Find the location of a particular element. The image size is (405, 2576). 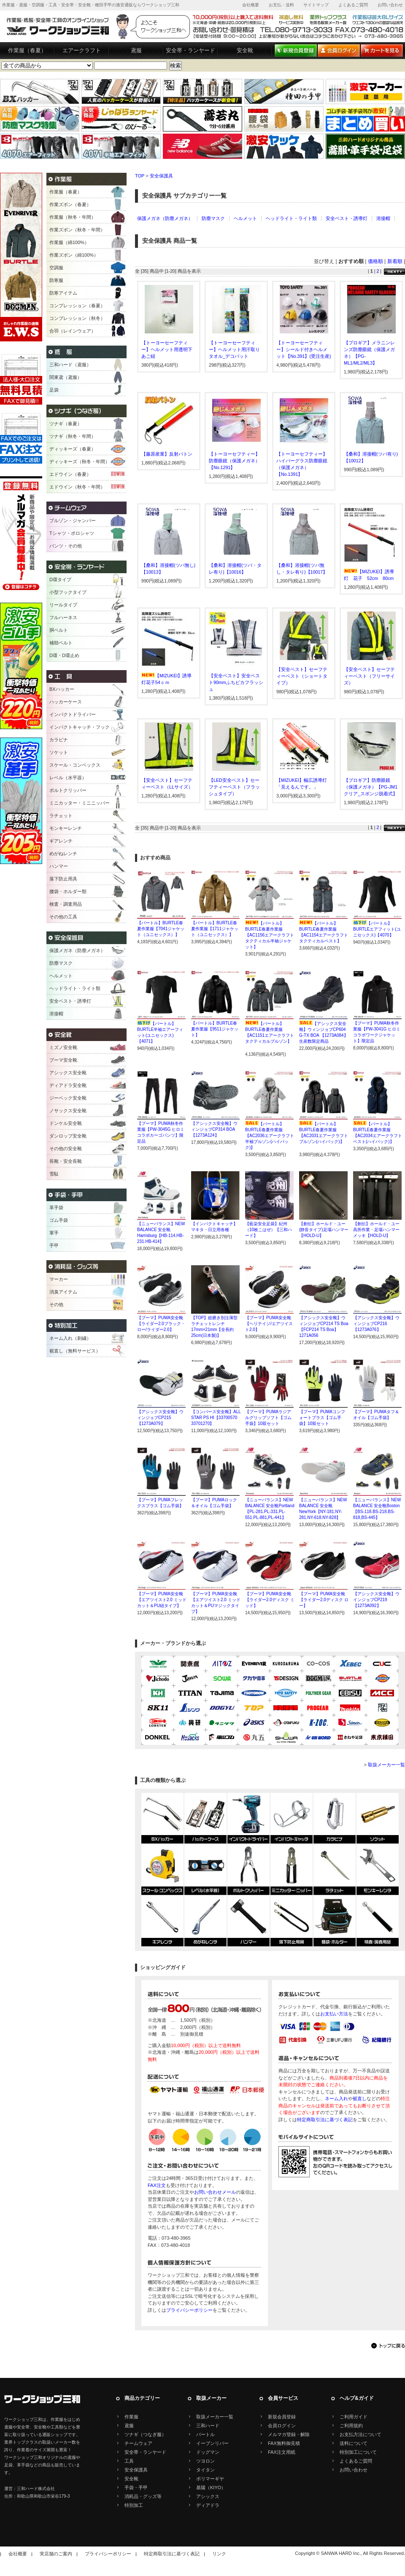

実店舗のご案内 is located at coordinates (56, 2553).